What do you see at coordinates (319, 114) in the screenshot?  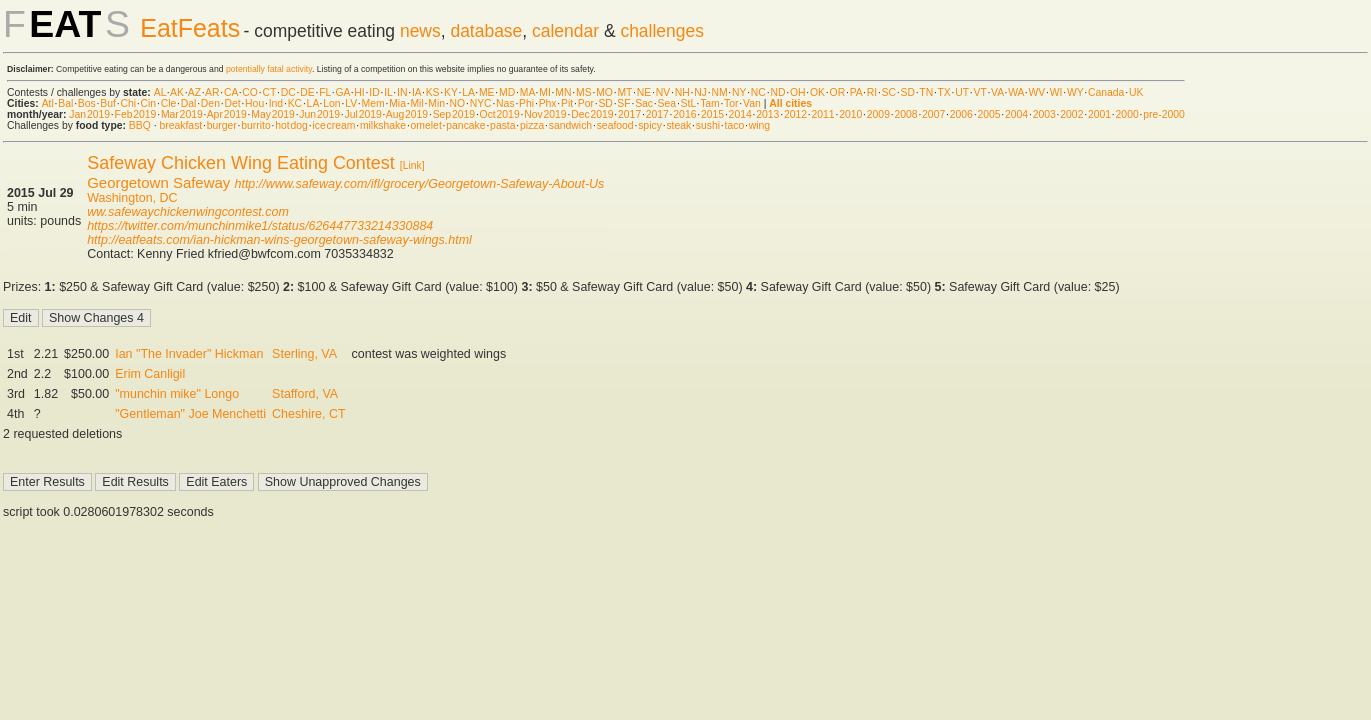 I see `Jun 2019` at bounding box center [319, 114].